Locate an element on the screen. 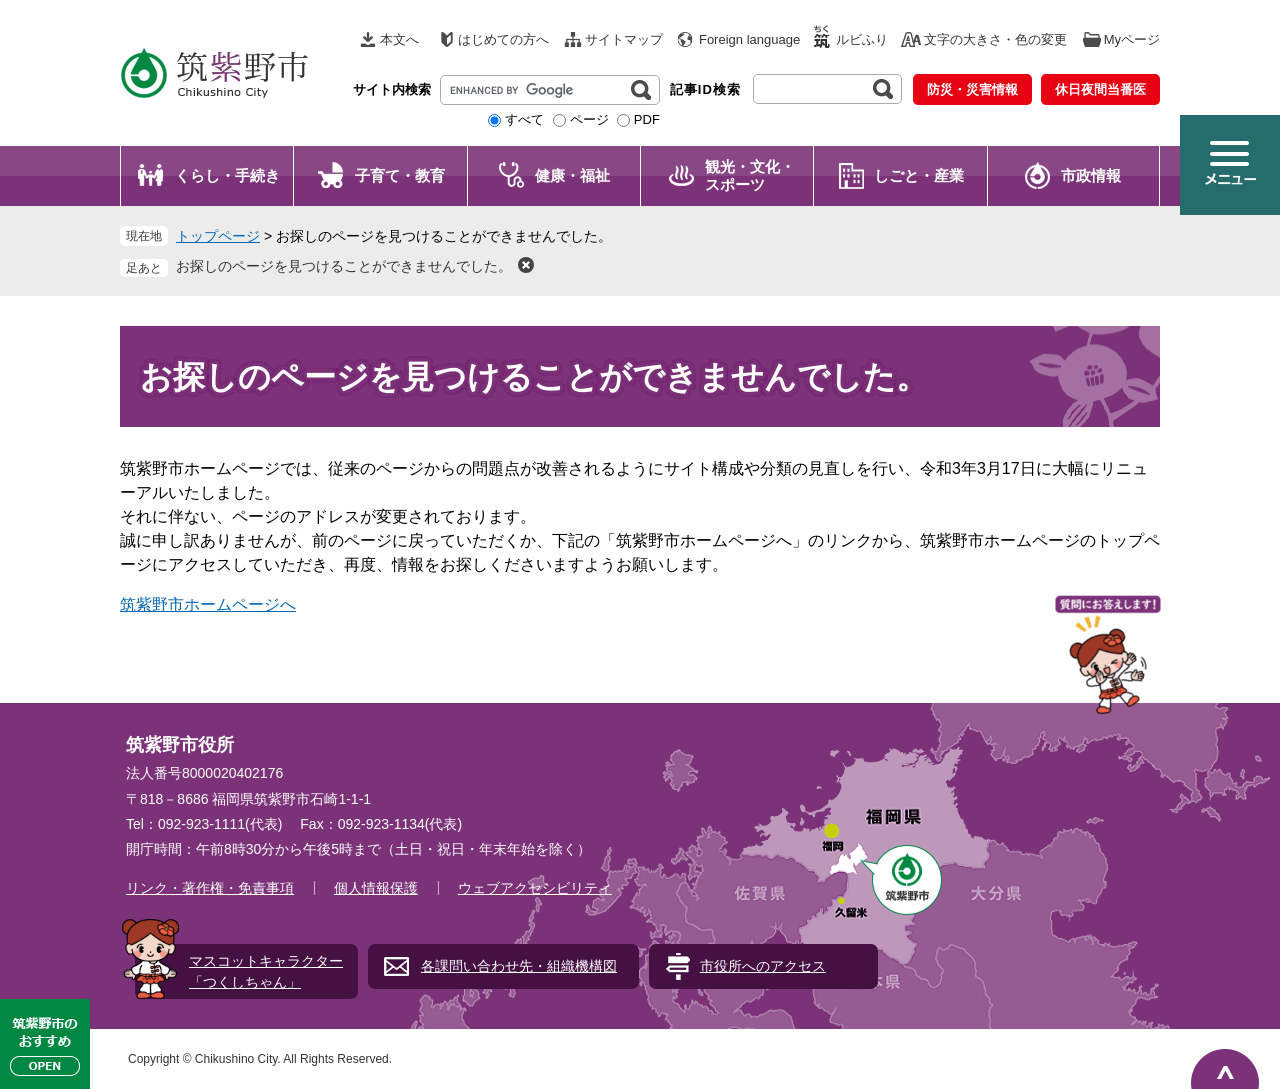  本文へ is located at coordinates (399, 39).